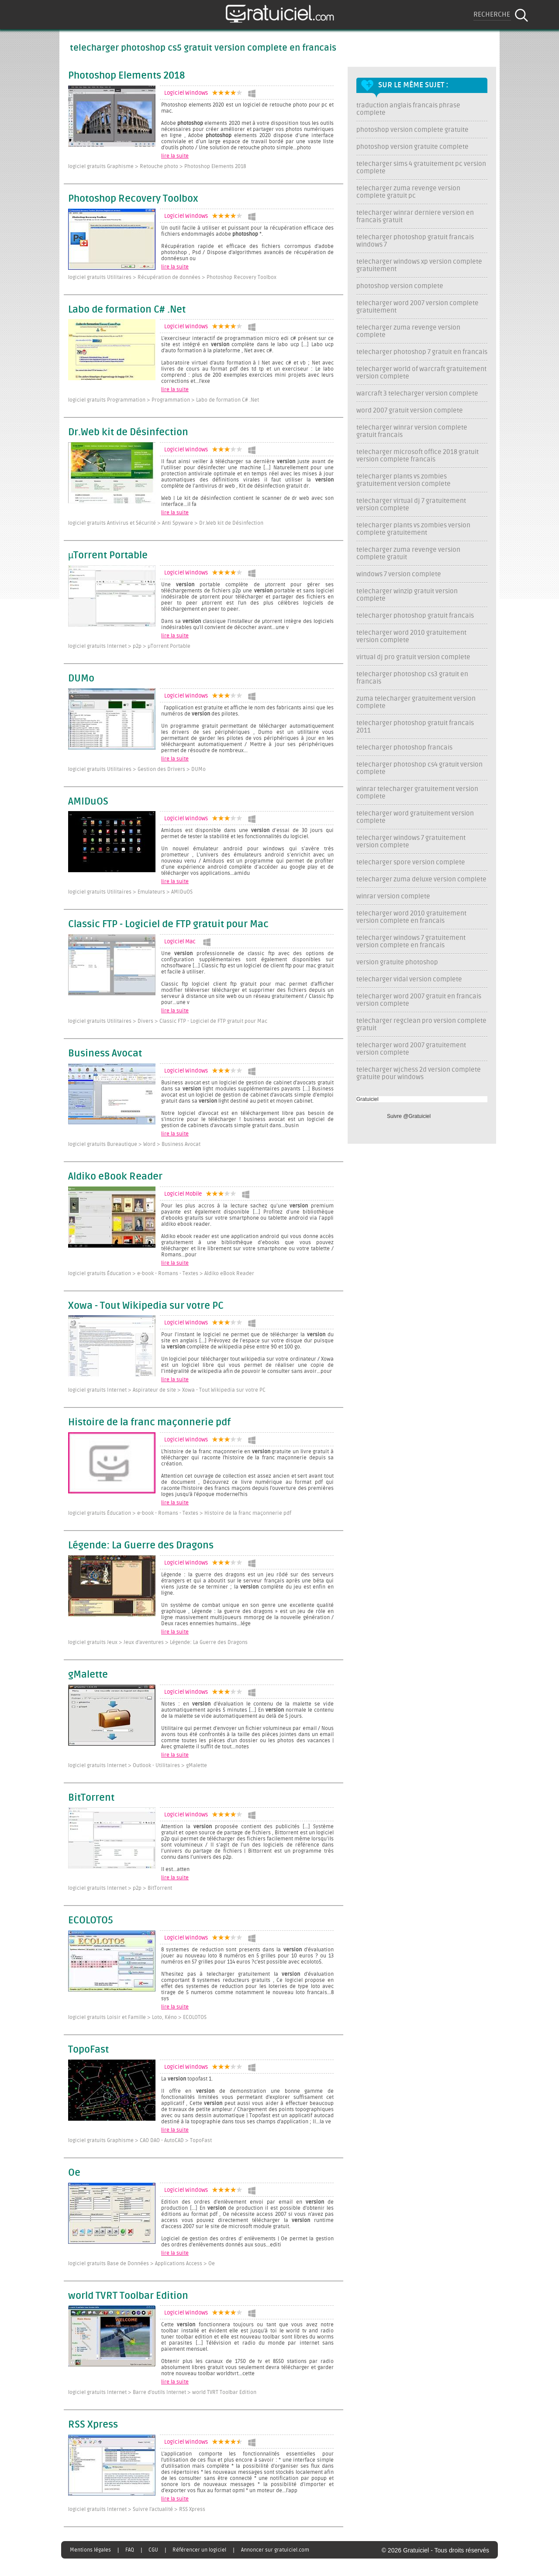  What do you see at coordinates (74, 2173) in the screenshot?
I see `Oe` at bounding box center [74, 2173].